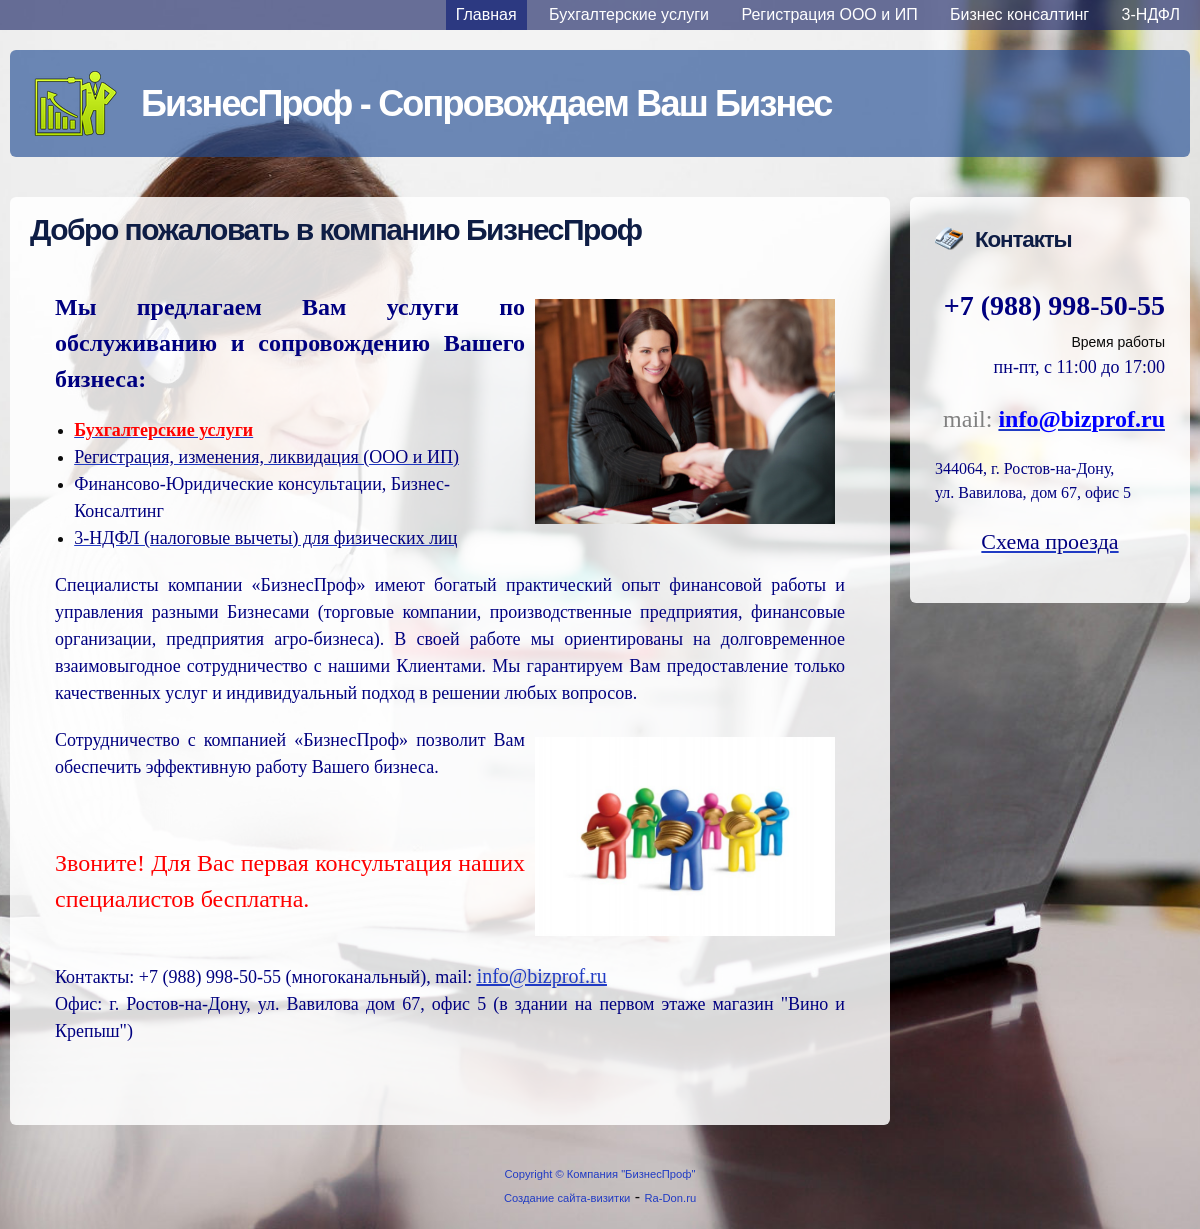 This screenshot has width=1200, height=1229. I want to click on БизнесПроф - Сопровождаем Ваш Бизнес, so click(486, 103).